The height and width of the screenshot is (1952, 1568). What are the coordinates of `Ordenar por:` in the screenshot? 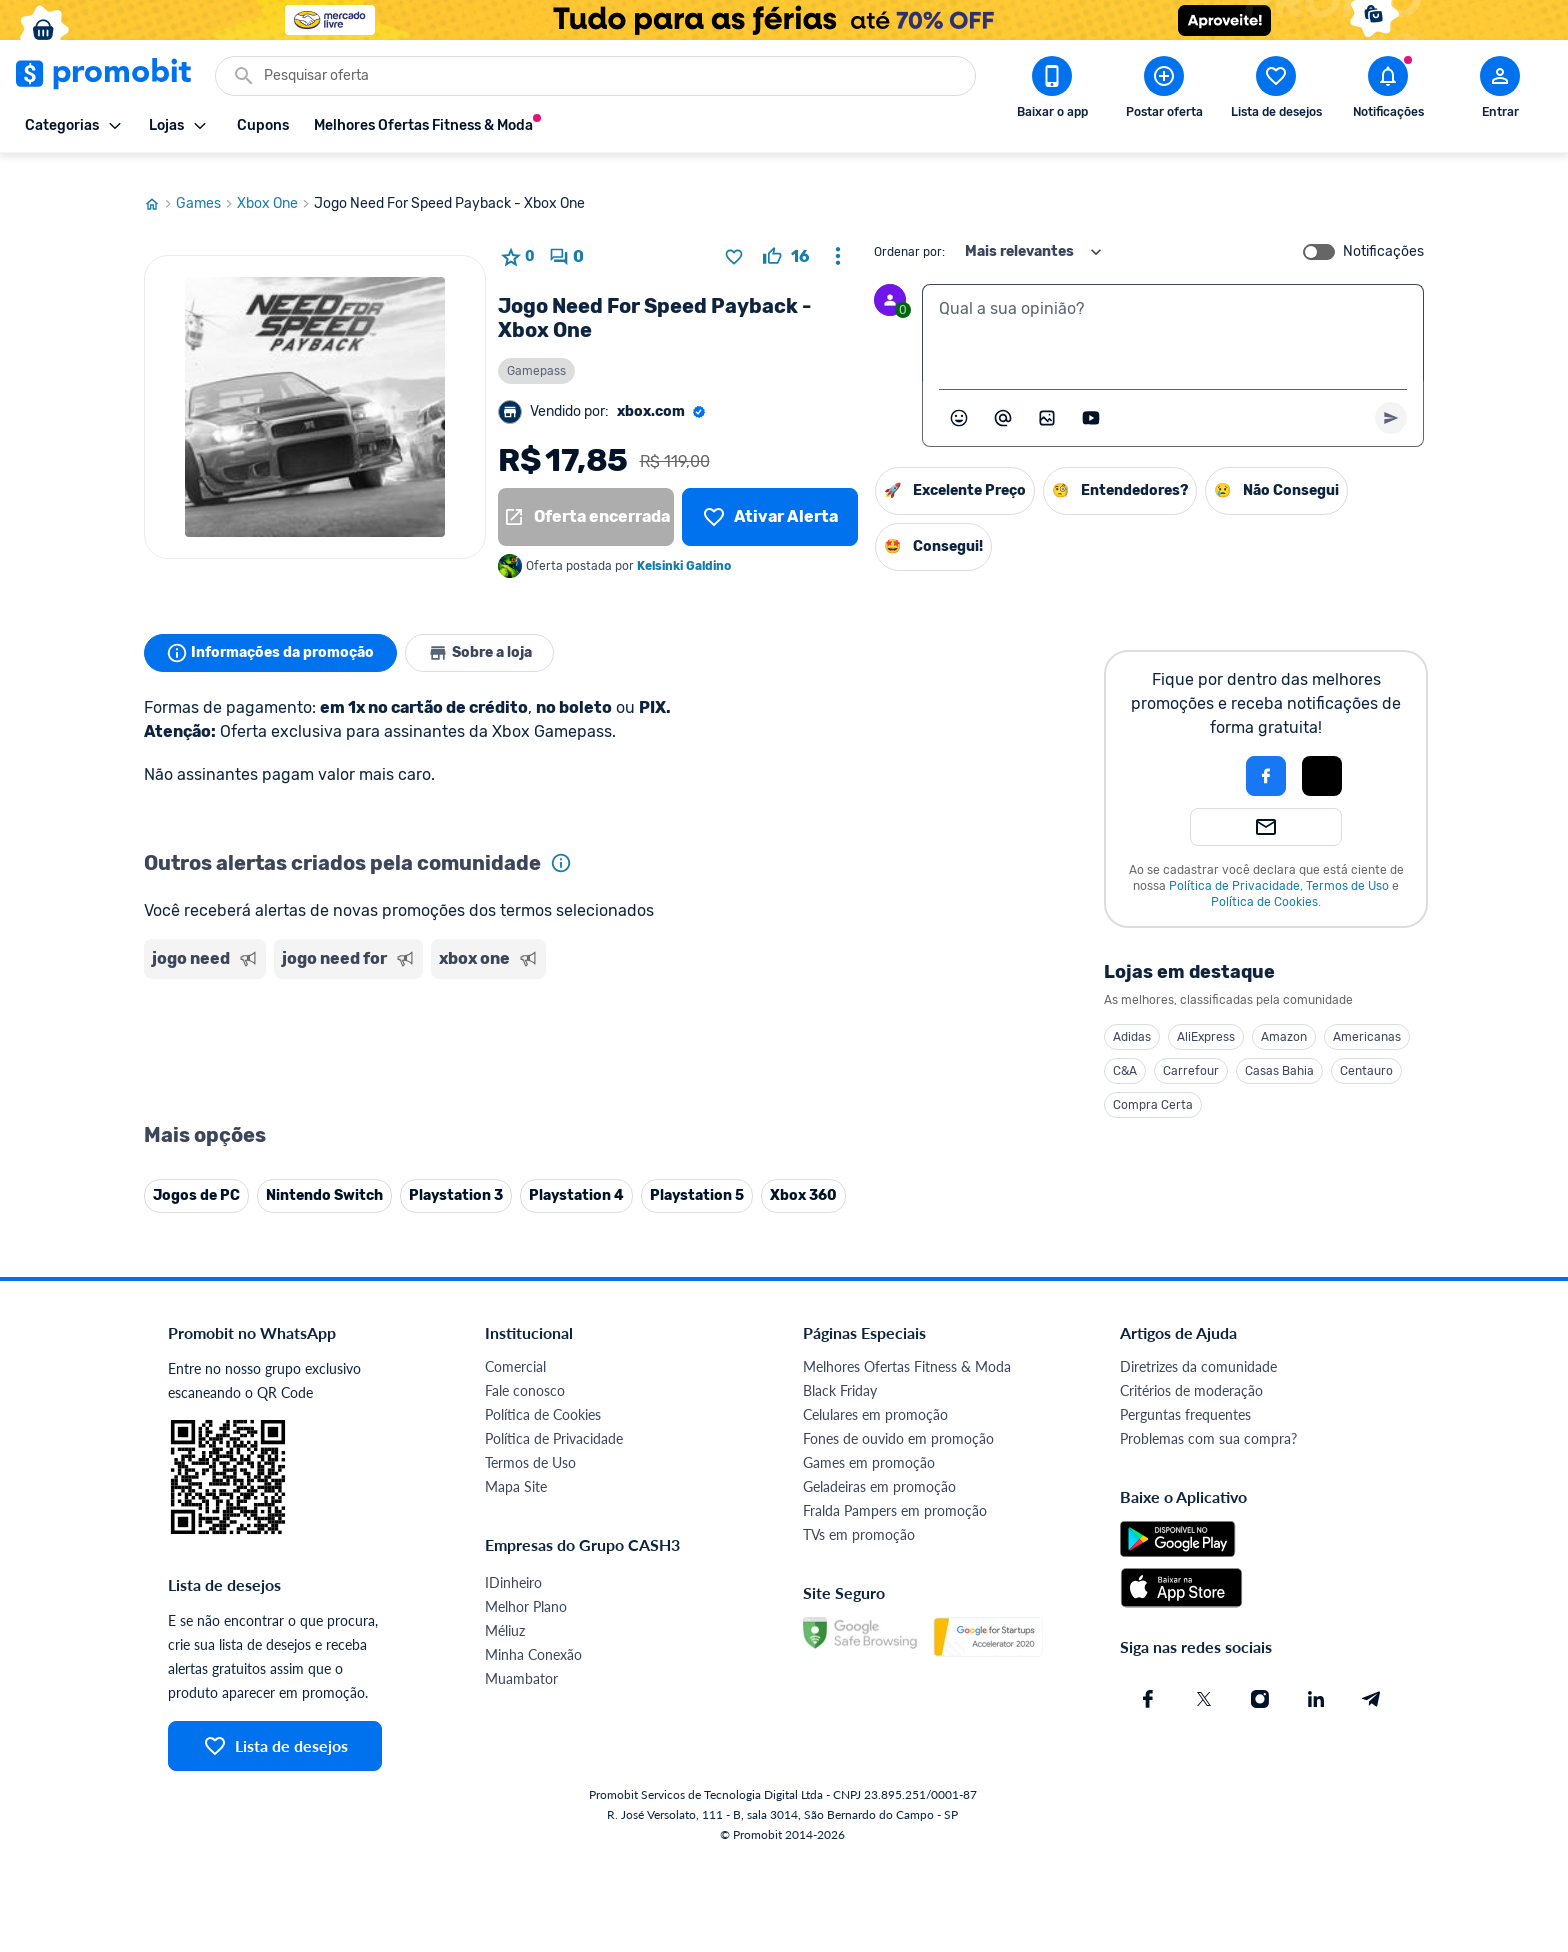 It's located at (909, 233).